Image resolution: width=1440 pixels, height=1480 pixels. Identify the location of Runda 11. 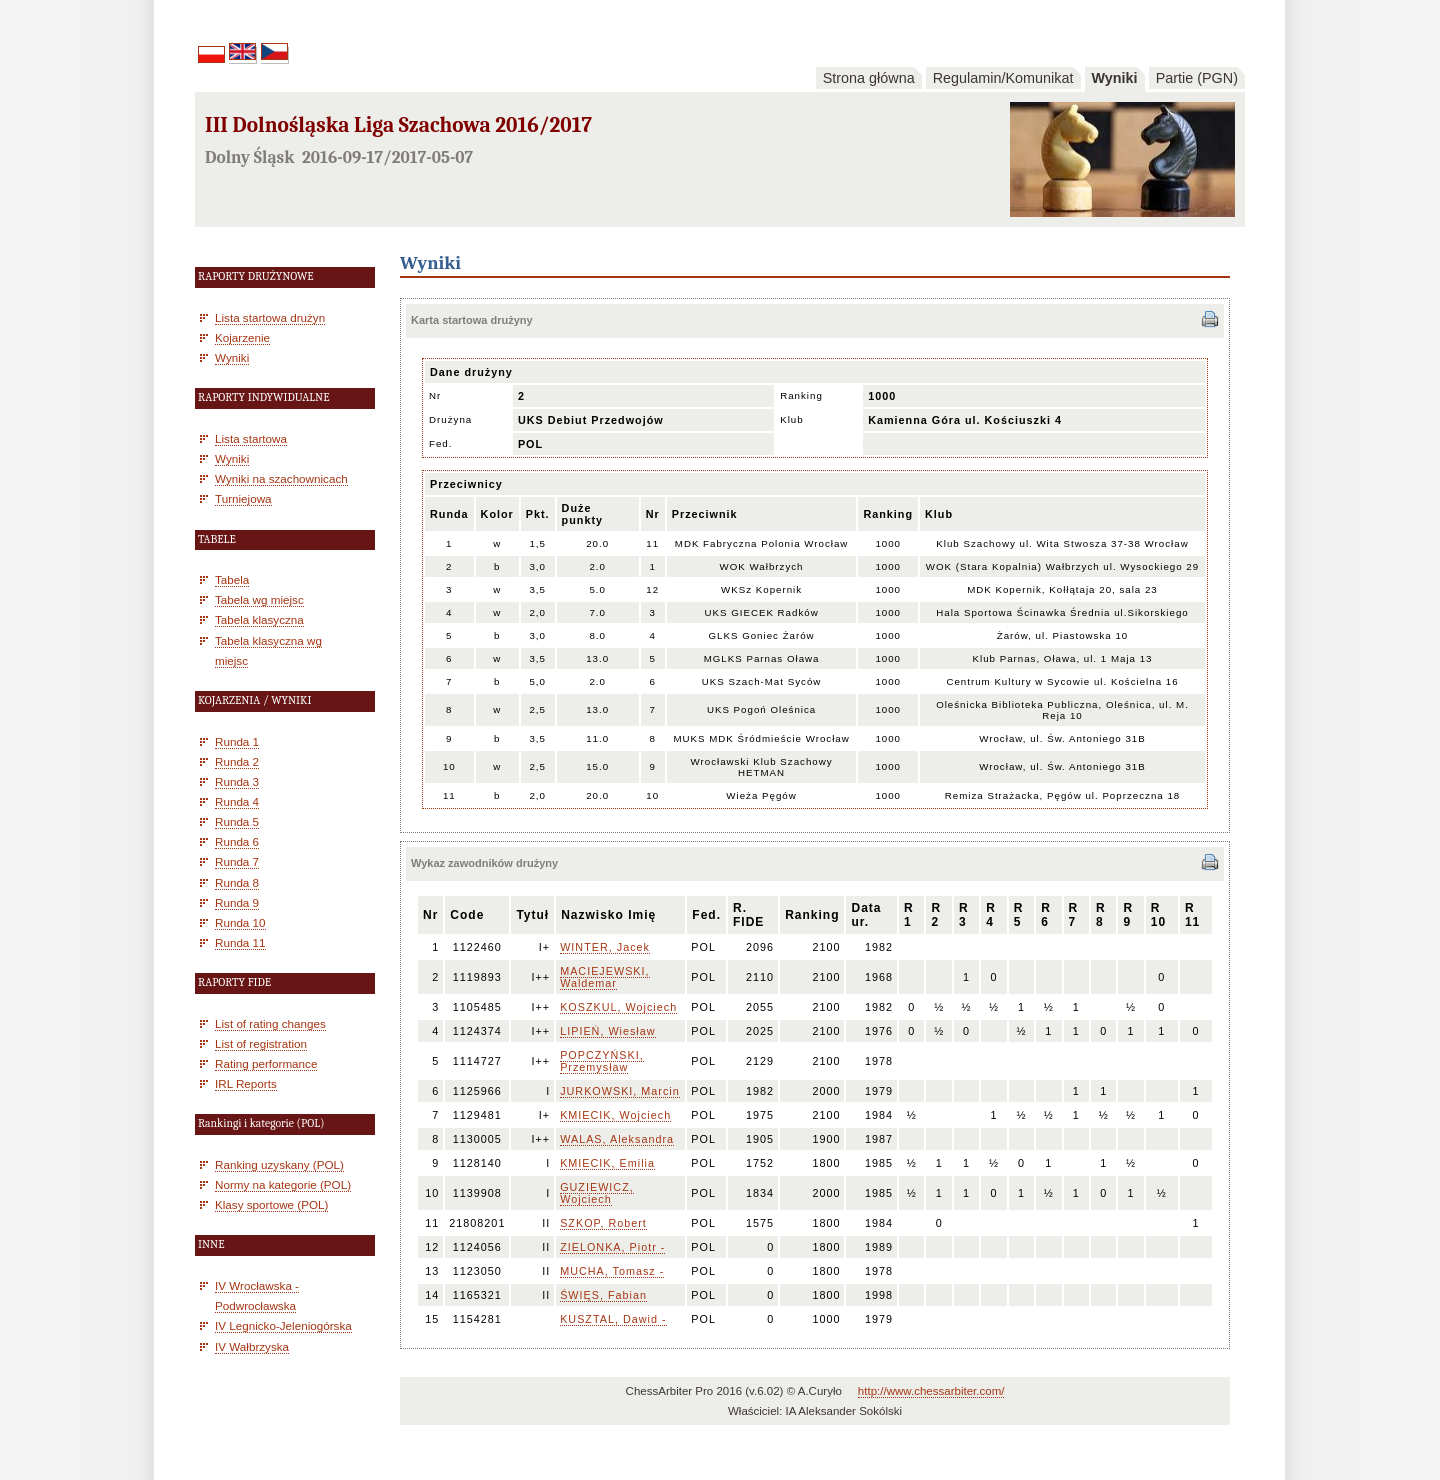
(240, 942).